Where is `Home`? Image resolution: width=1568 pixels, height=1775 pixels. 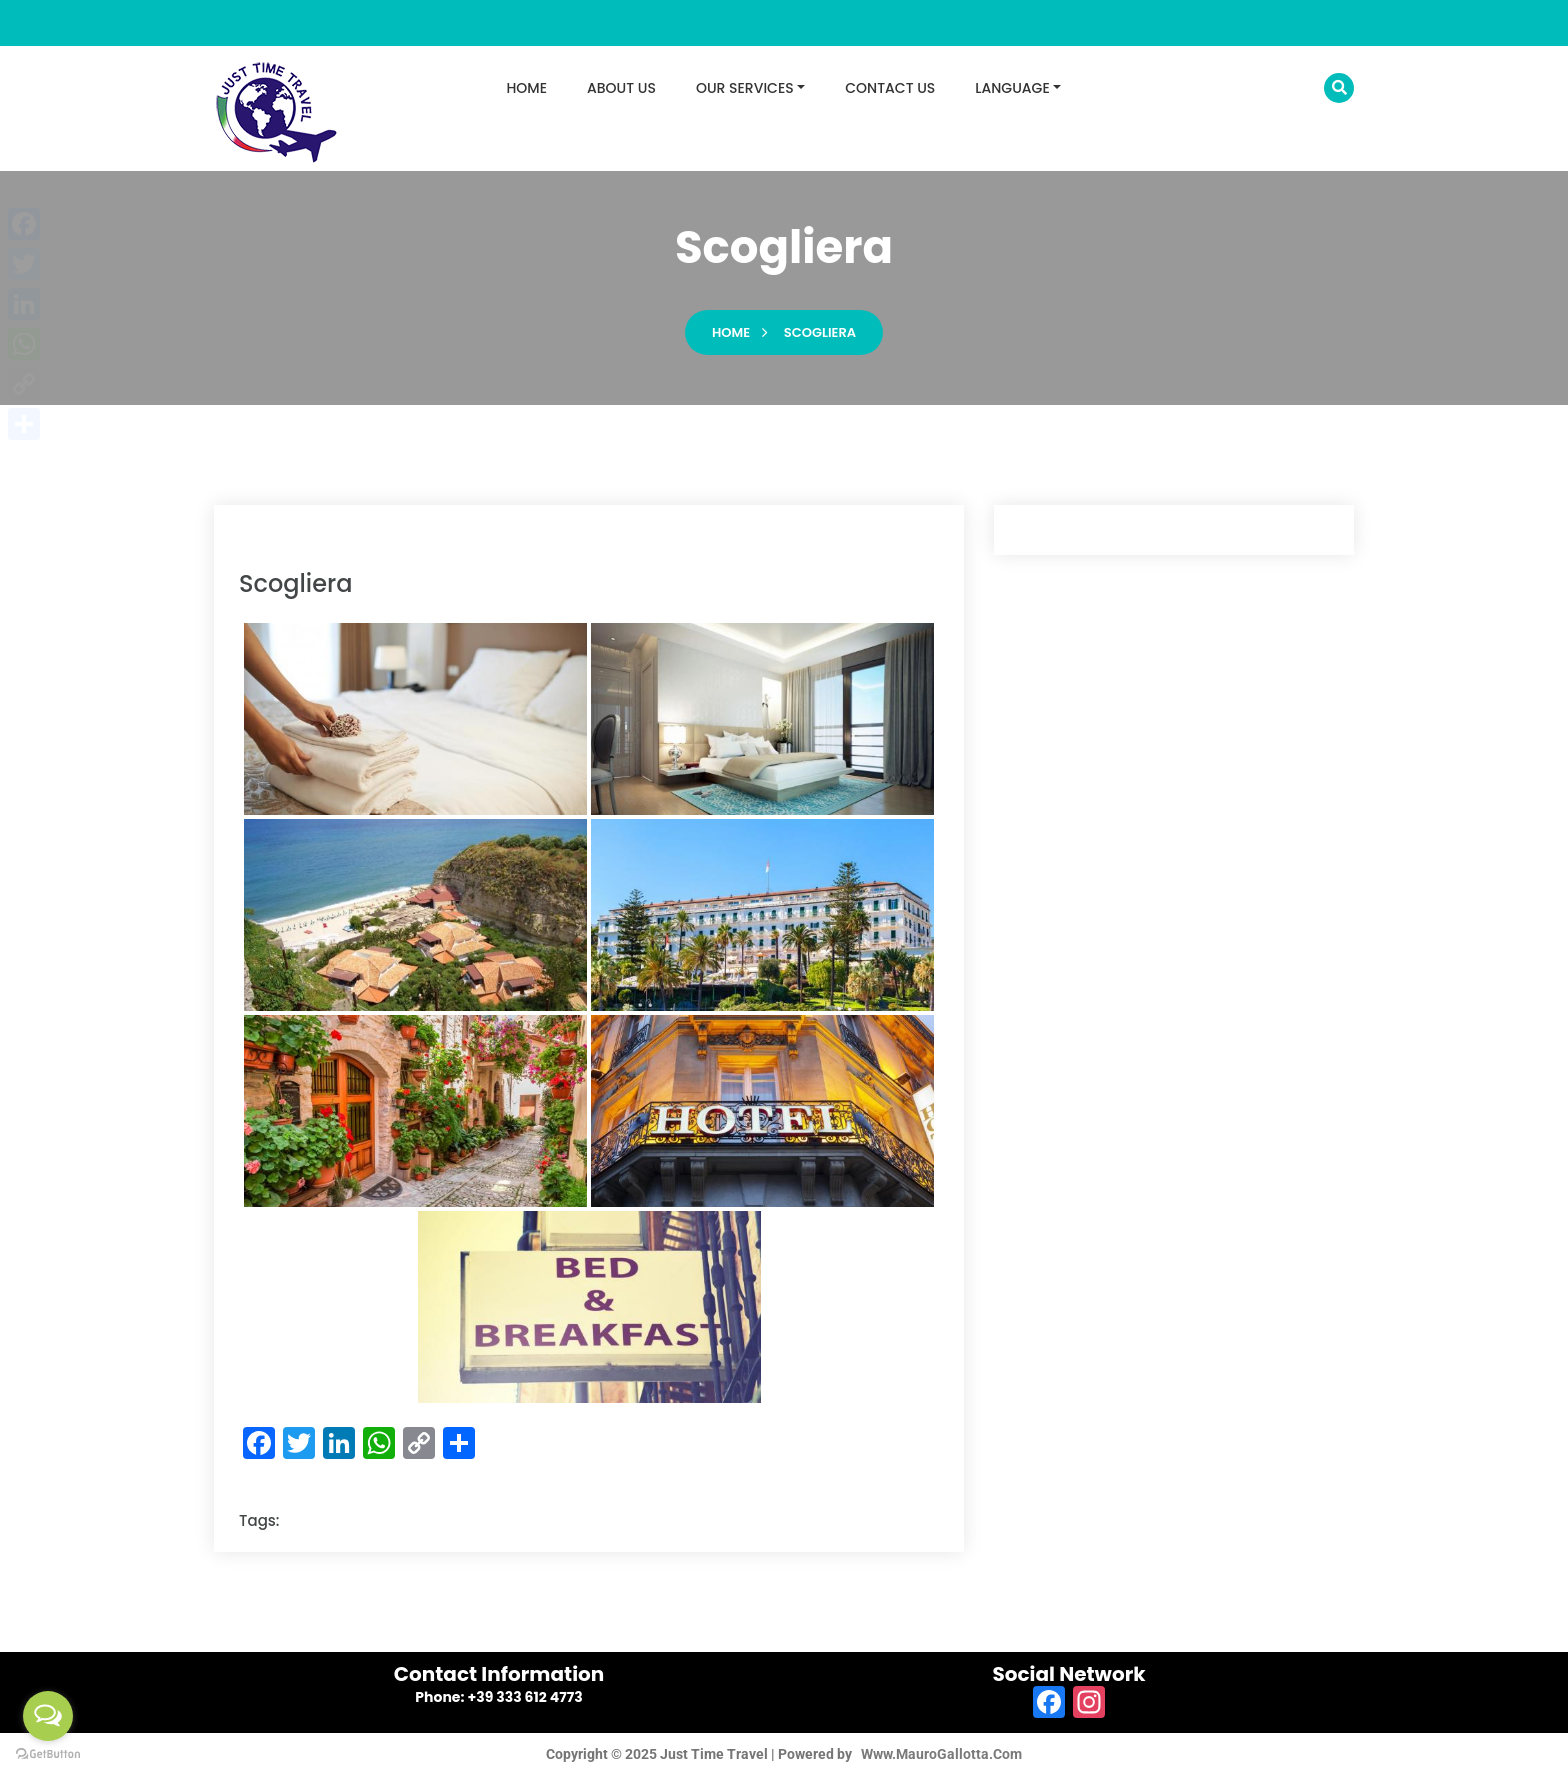
Home is located at coordinates (731, 332).